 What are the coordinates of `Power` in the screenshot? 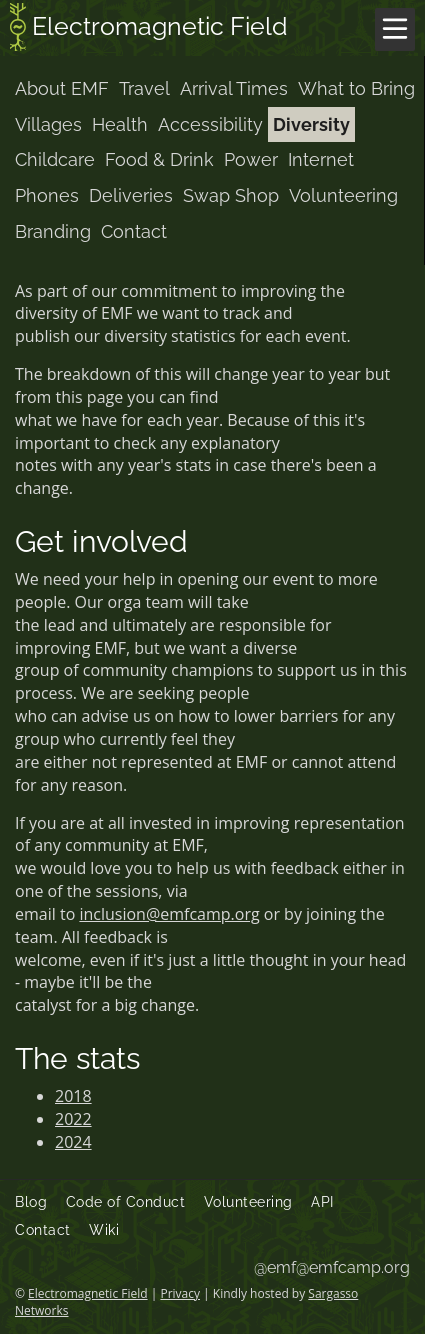 It's located at (251, 159).